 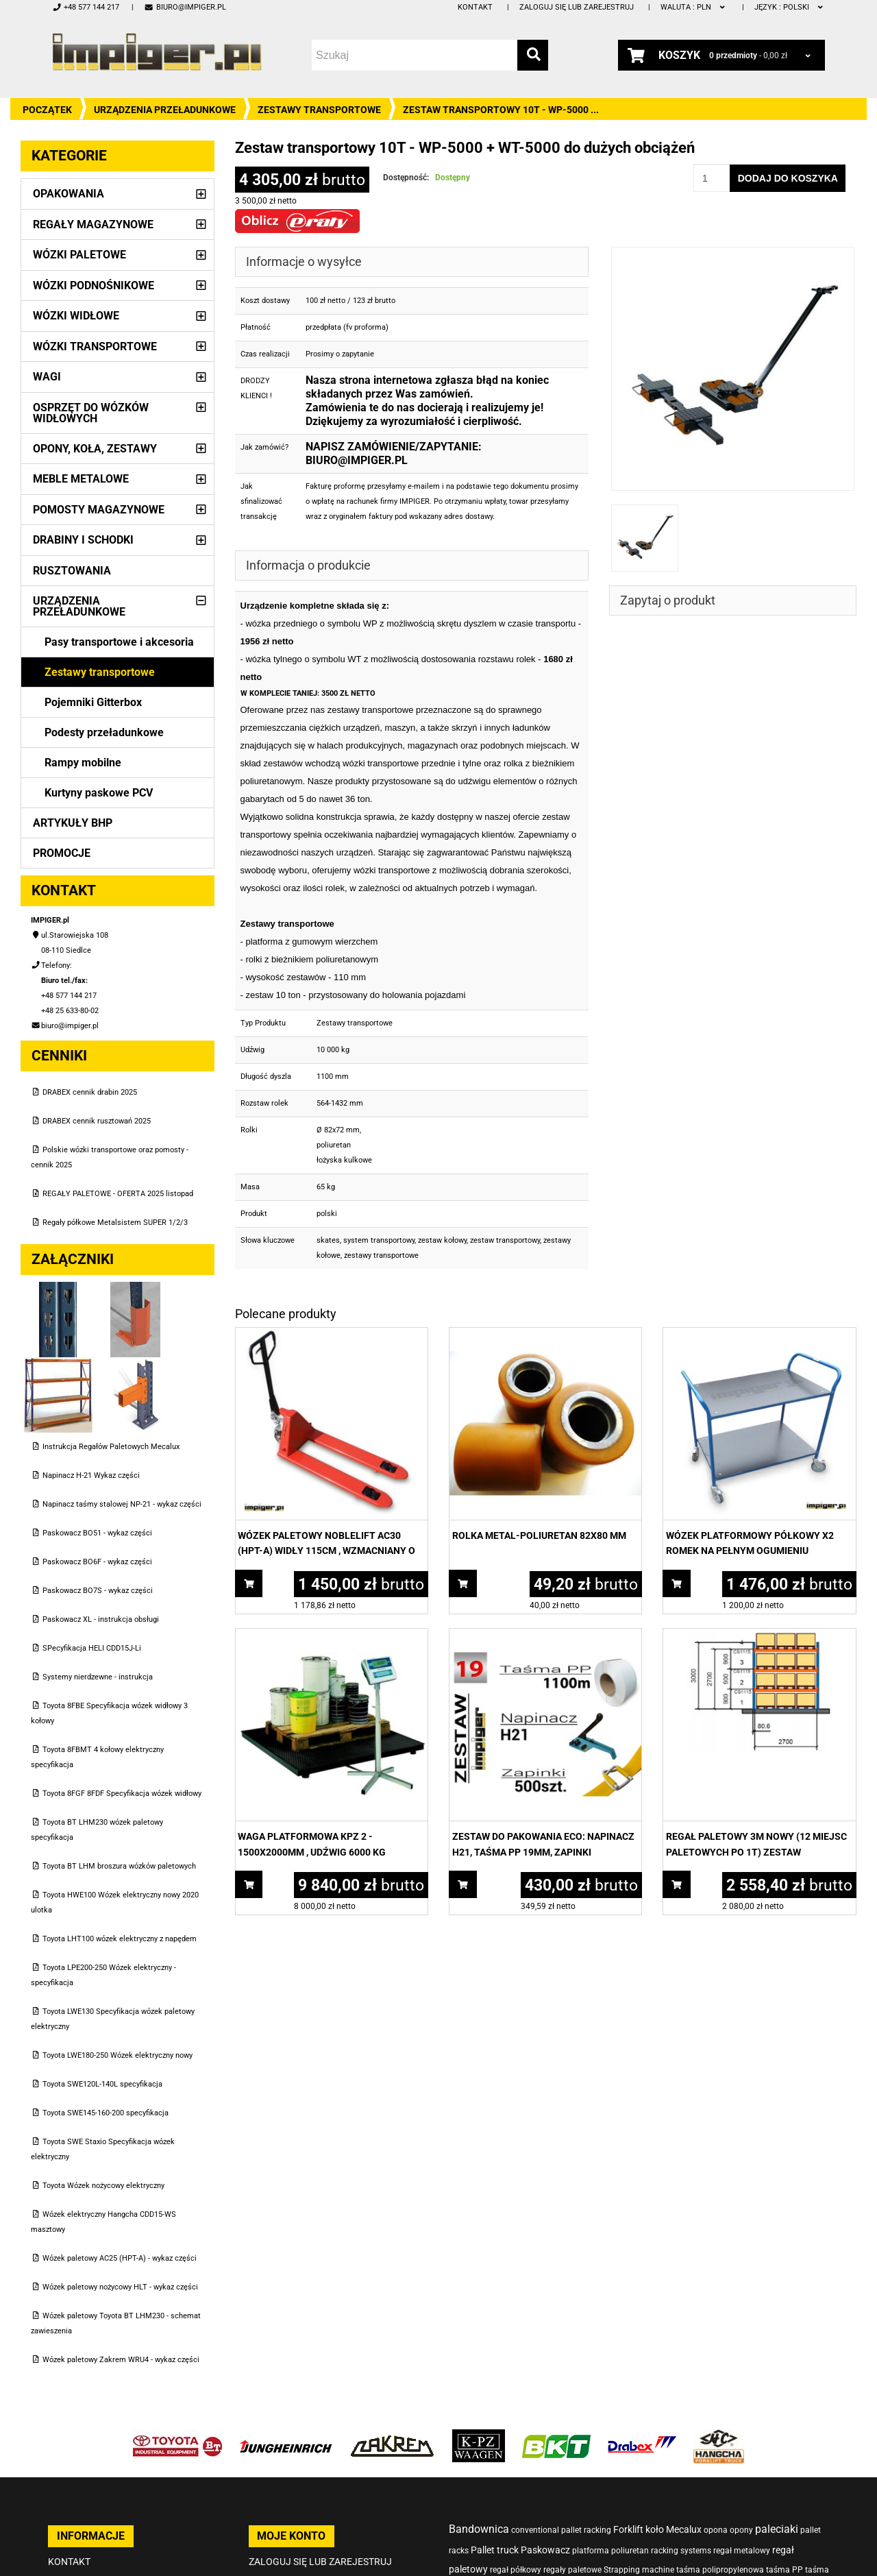 I want to click on PROMOCJE, so click(x=61, y=853).